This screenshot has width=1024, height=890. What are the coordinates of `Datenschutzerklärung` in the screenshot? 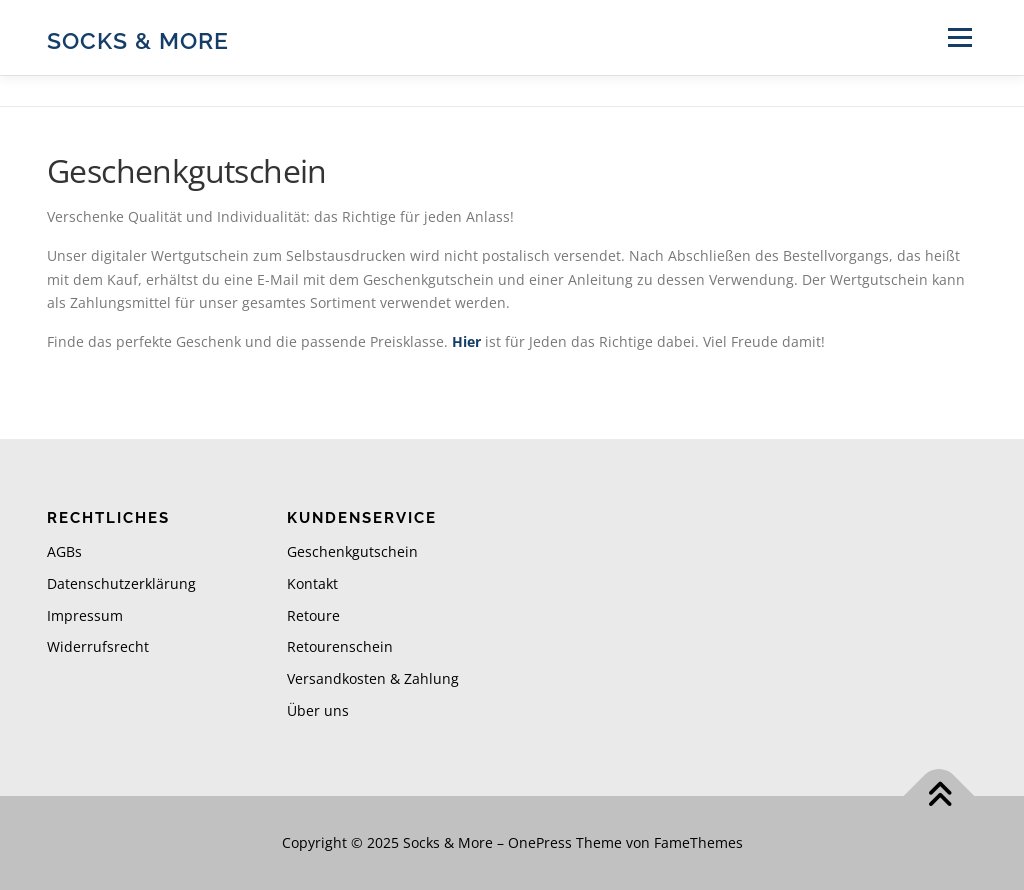 It's located at (121, 583).